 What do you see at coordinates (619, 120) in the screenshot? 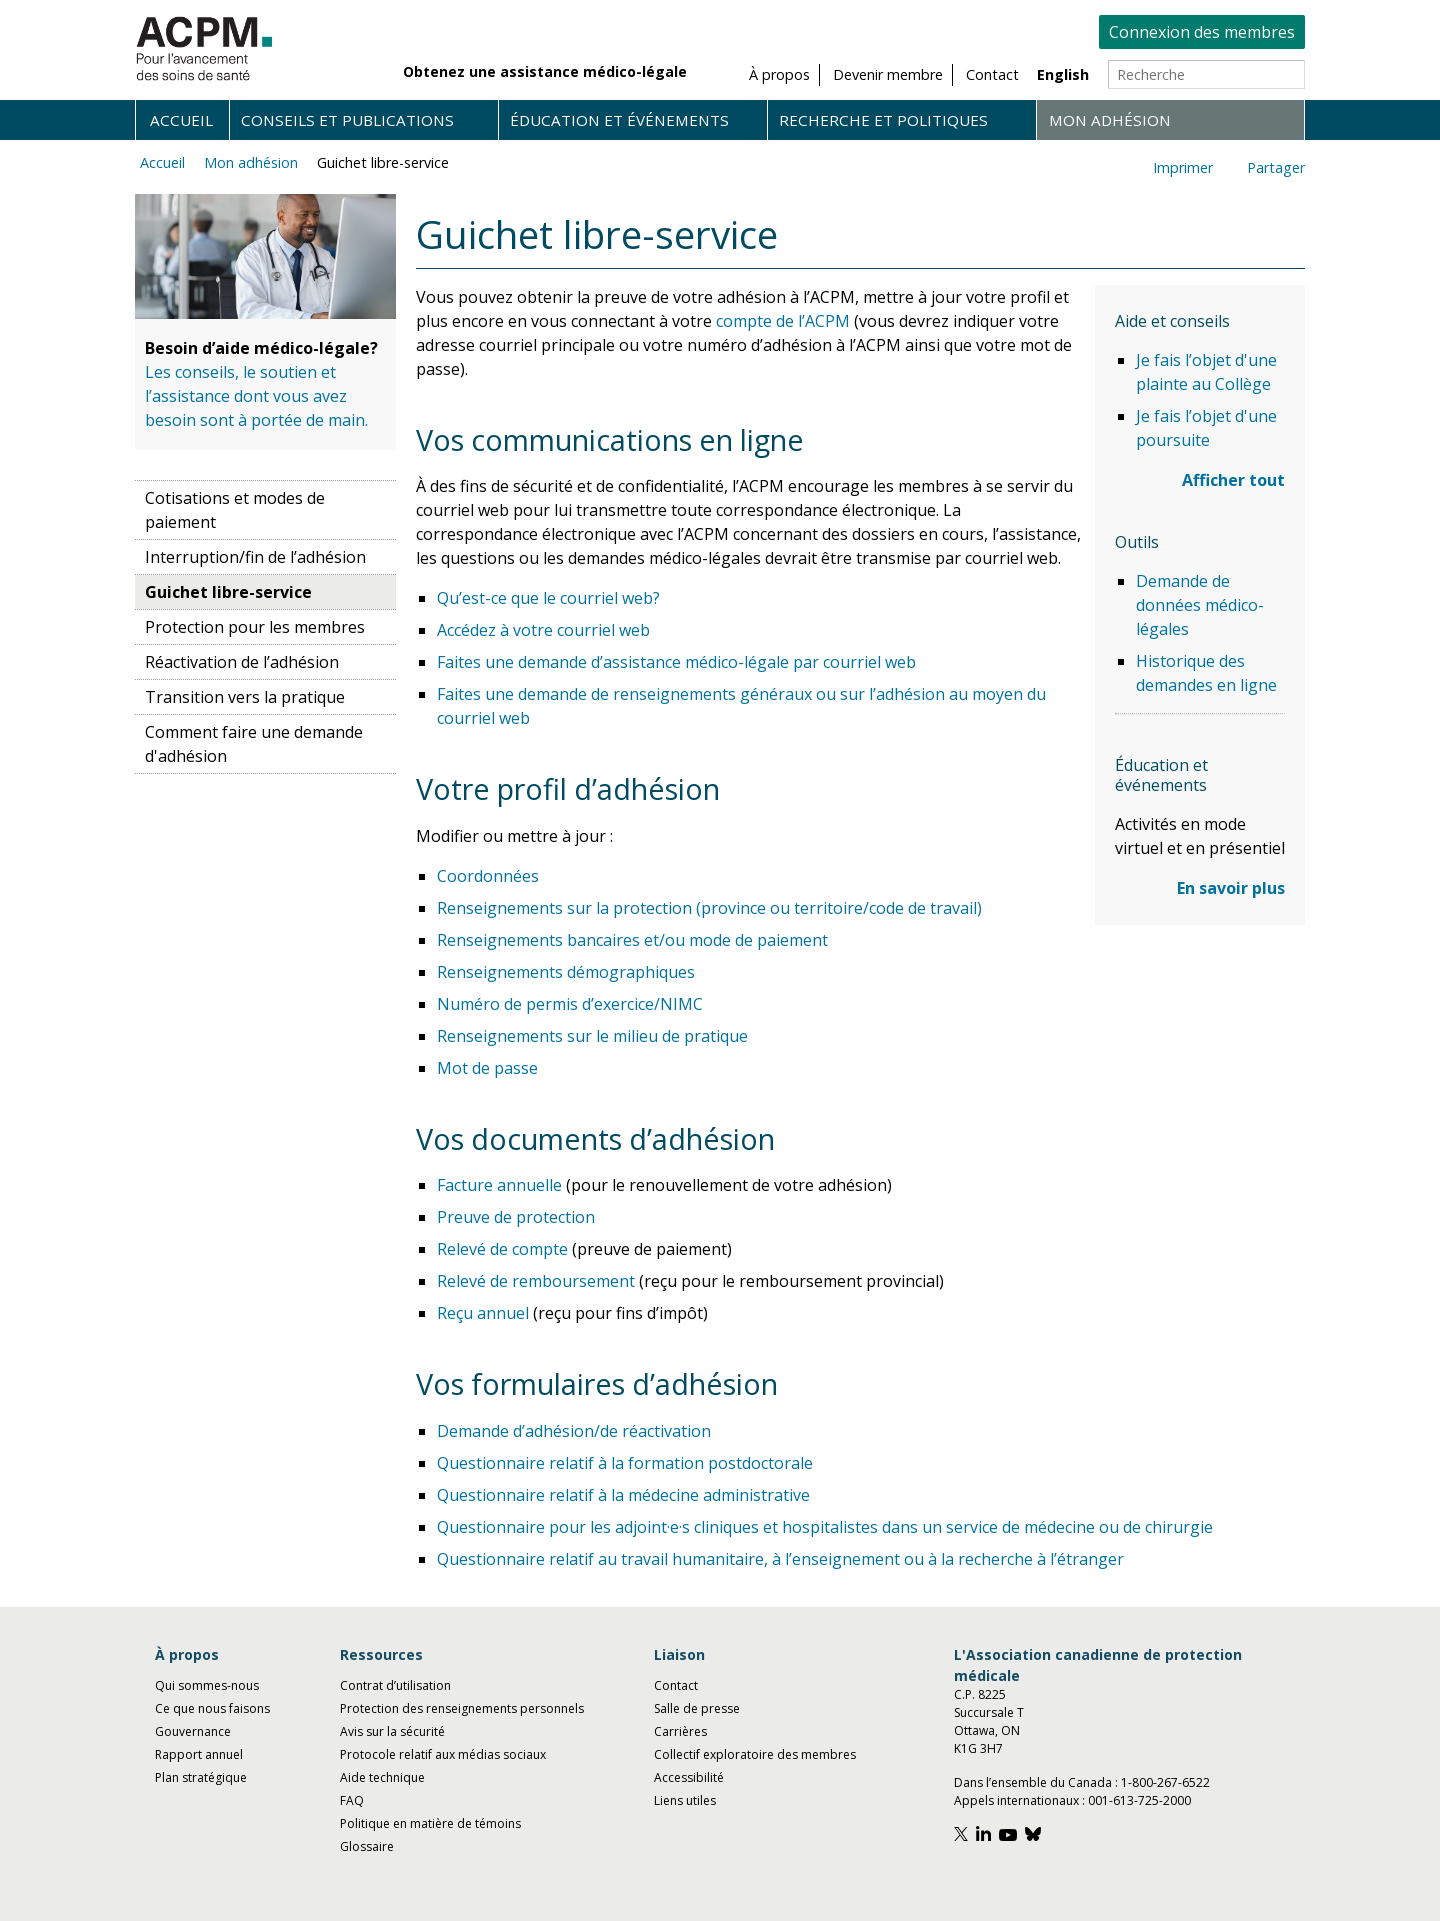
I see `Éducation et événements` at bounding box center [619, 120].